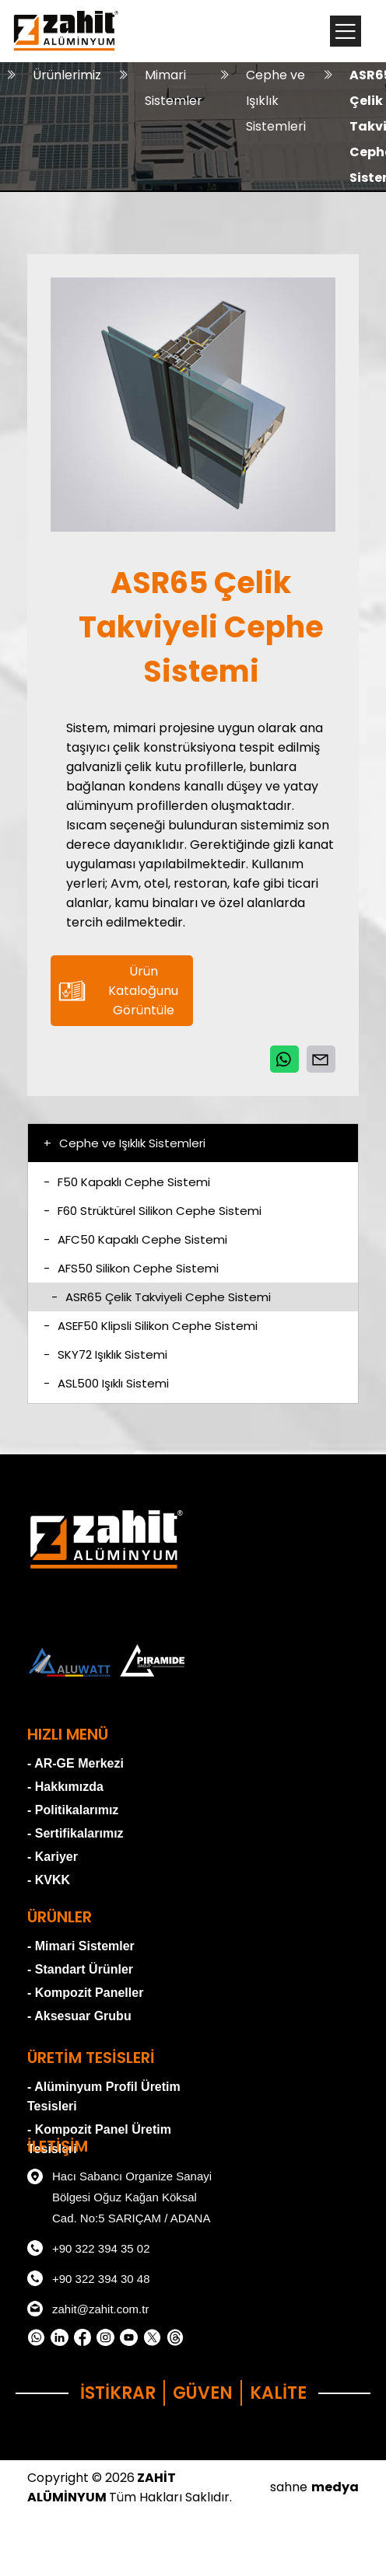 The image size is (386, 2576). I want to click on - Kompozit Paneller, so click(85, 1992).